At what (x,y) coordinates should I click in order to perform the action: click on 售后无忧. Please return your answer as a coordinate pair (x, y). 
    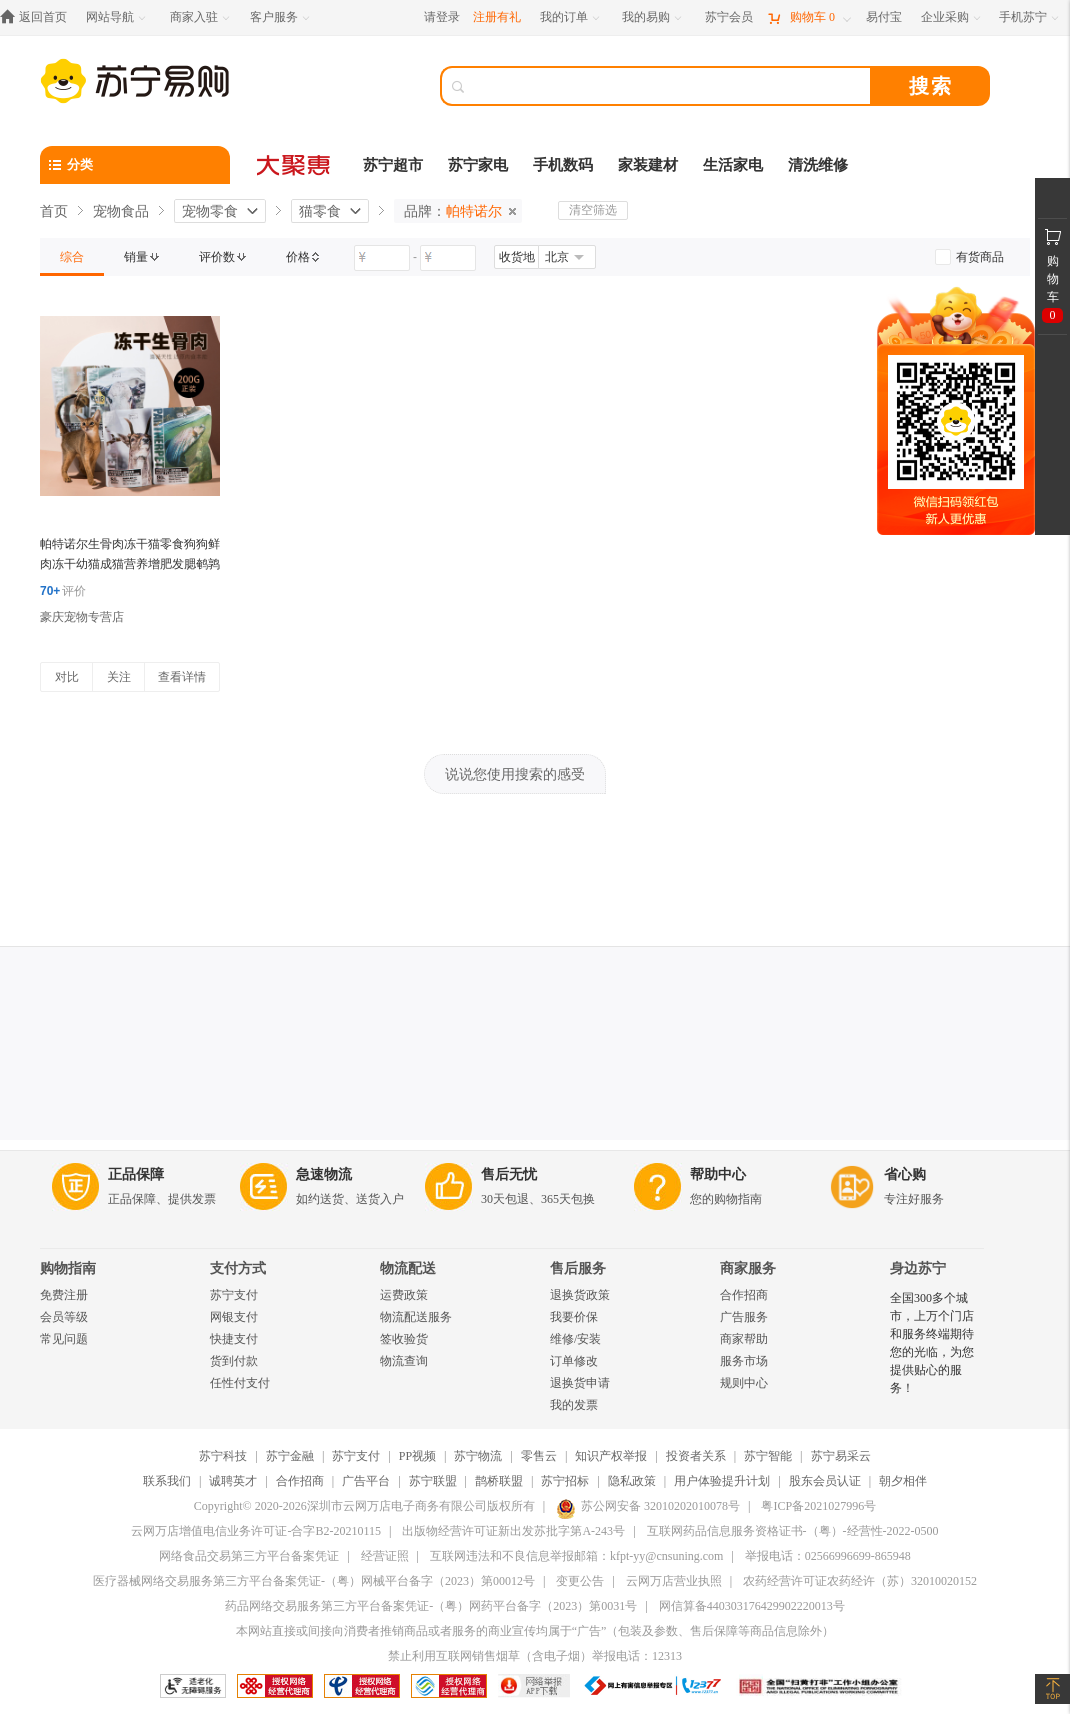
    Looking at the image, I should click on (509, 1174).